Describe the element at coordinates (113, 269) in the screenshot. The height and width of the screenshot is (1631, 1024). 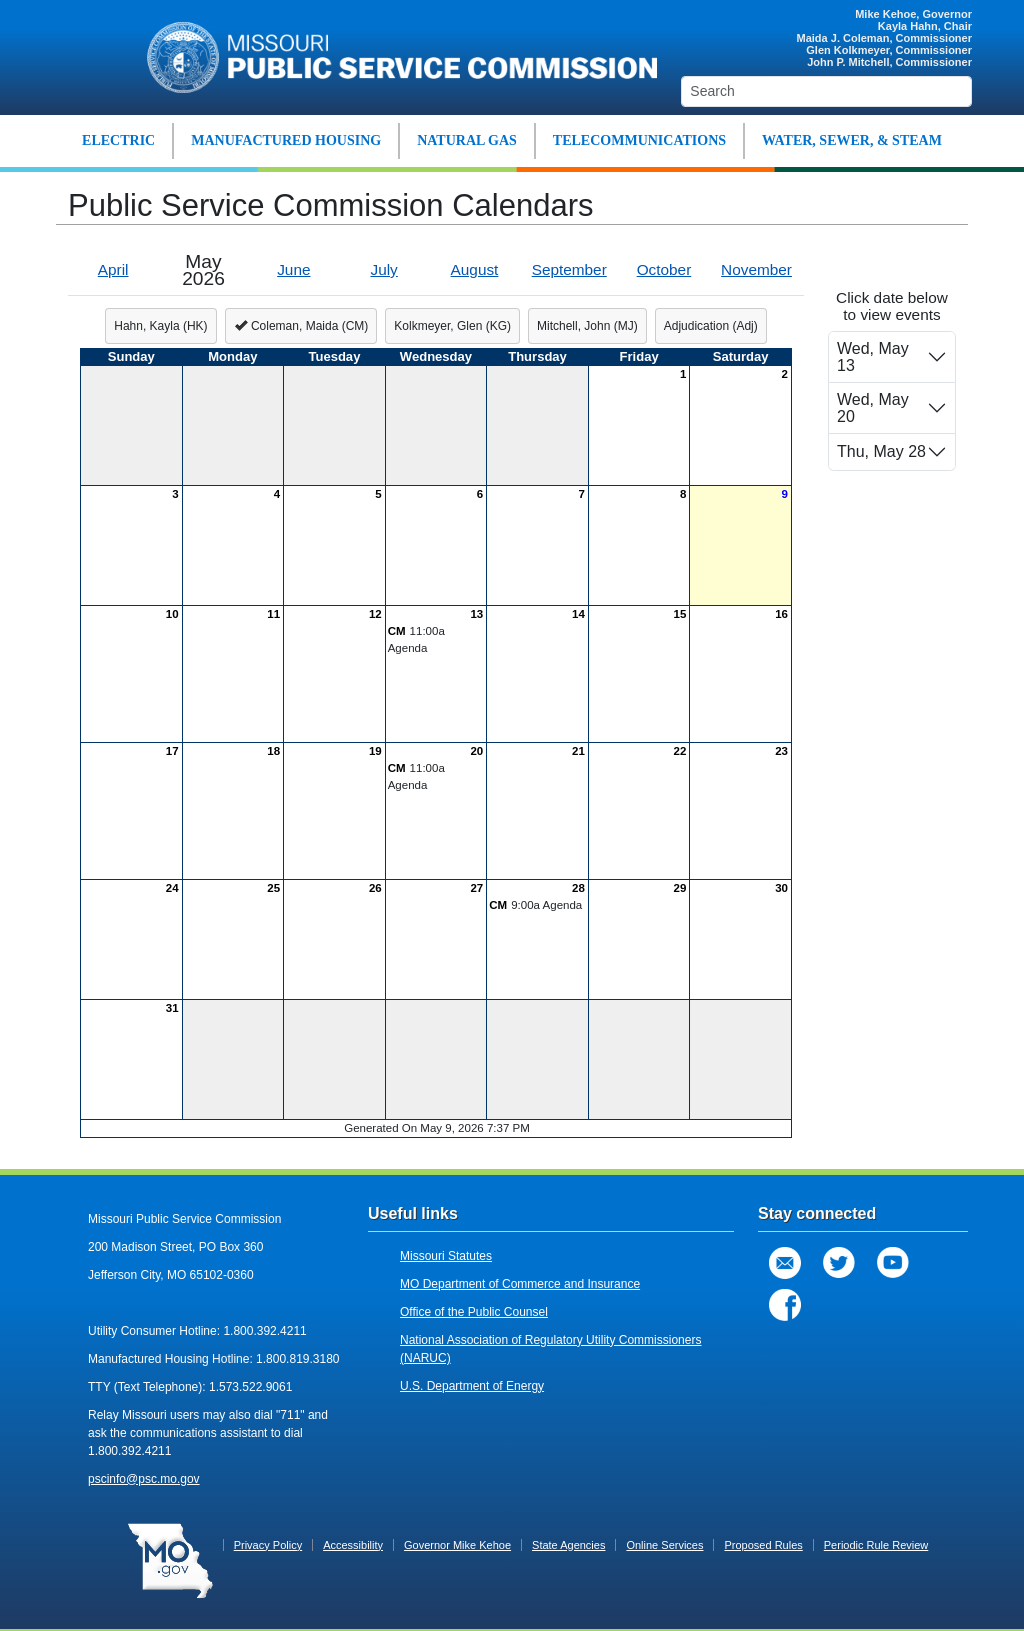
I see `April` at that location.